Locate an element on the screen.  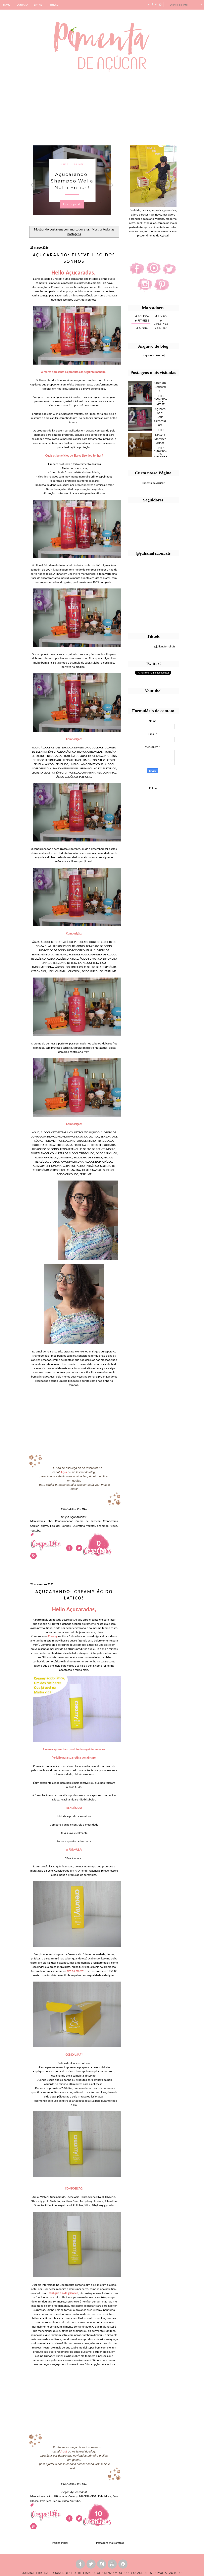
# fitness is located at coordinates (142, 320).